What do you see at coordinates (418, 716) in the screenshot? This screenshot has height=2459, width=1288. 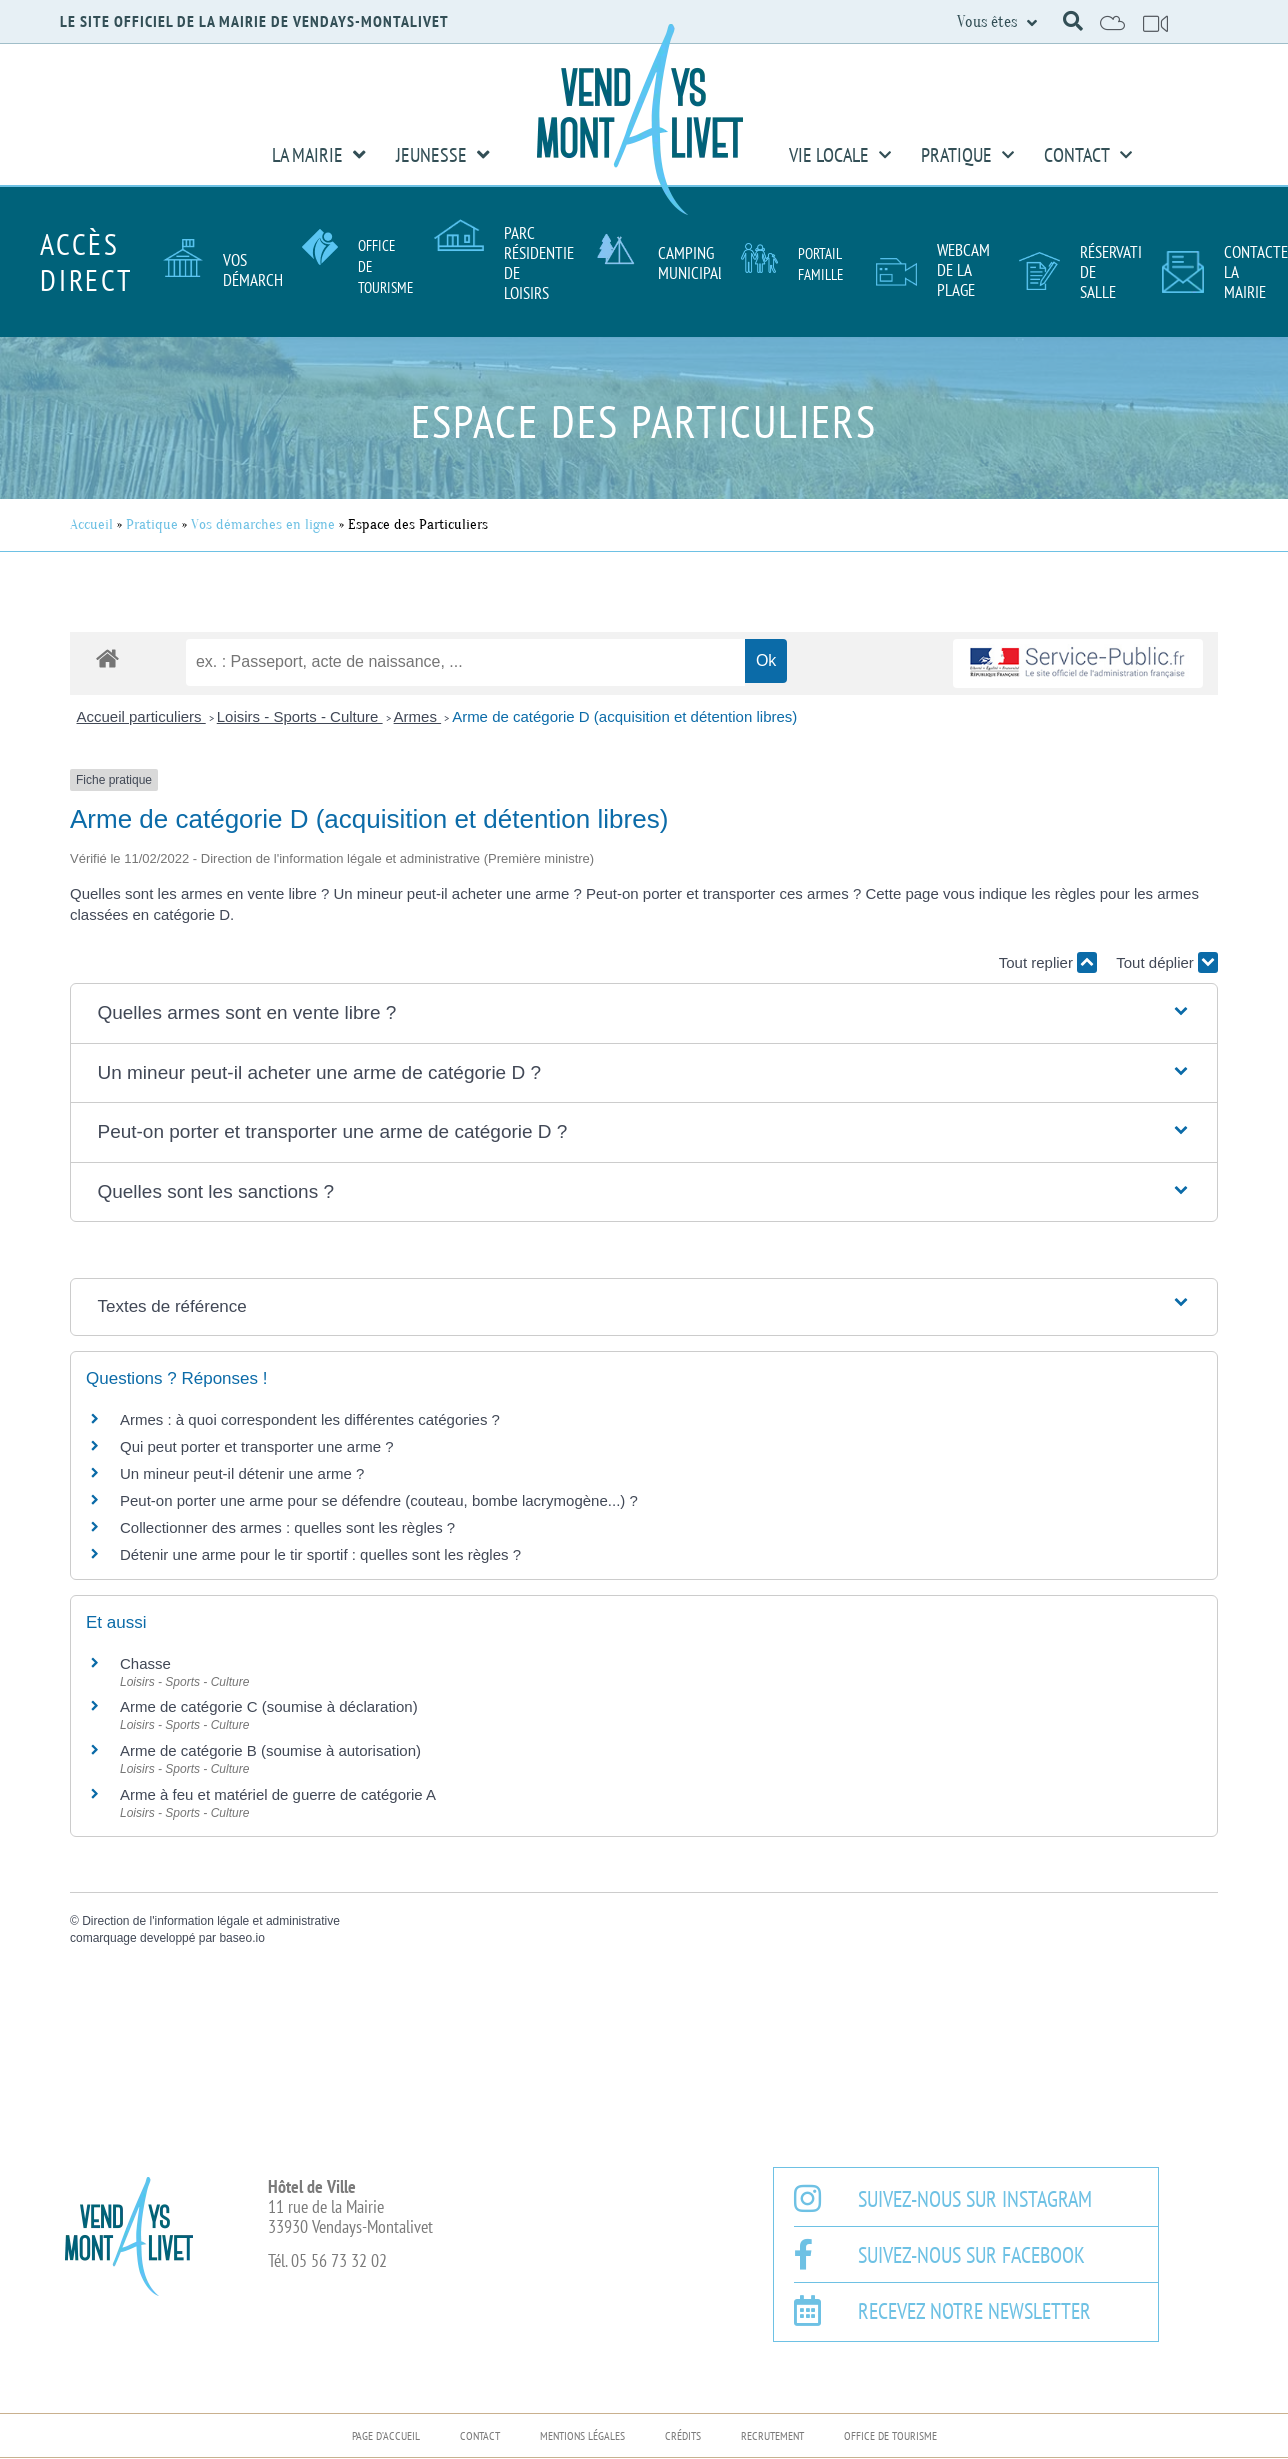 I see `Armes` at bounding box center [418, 716].